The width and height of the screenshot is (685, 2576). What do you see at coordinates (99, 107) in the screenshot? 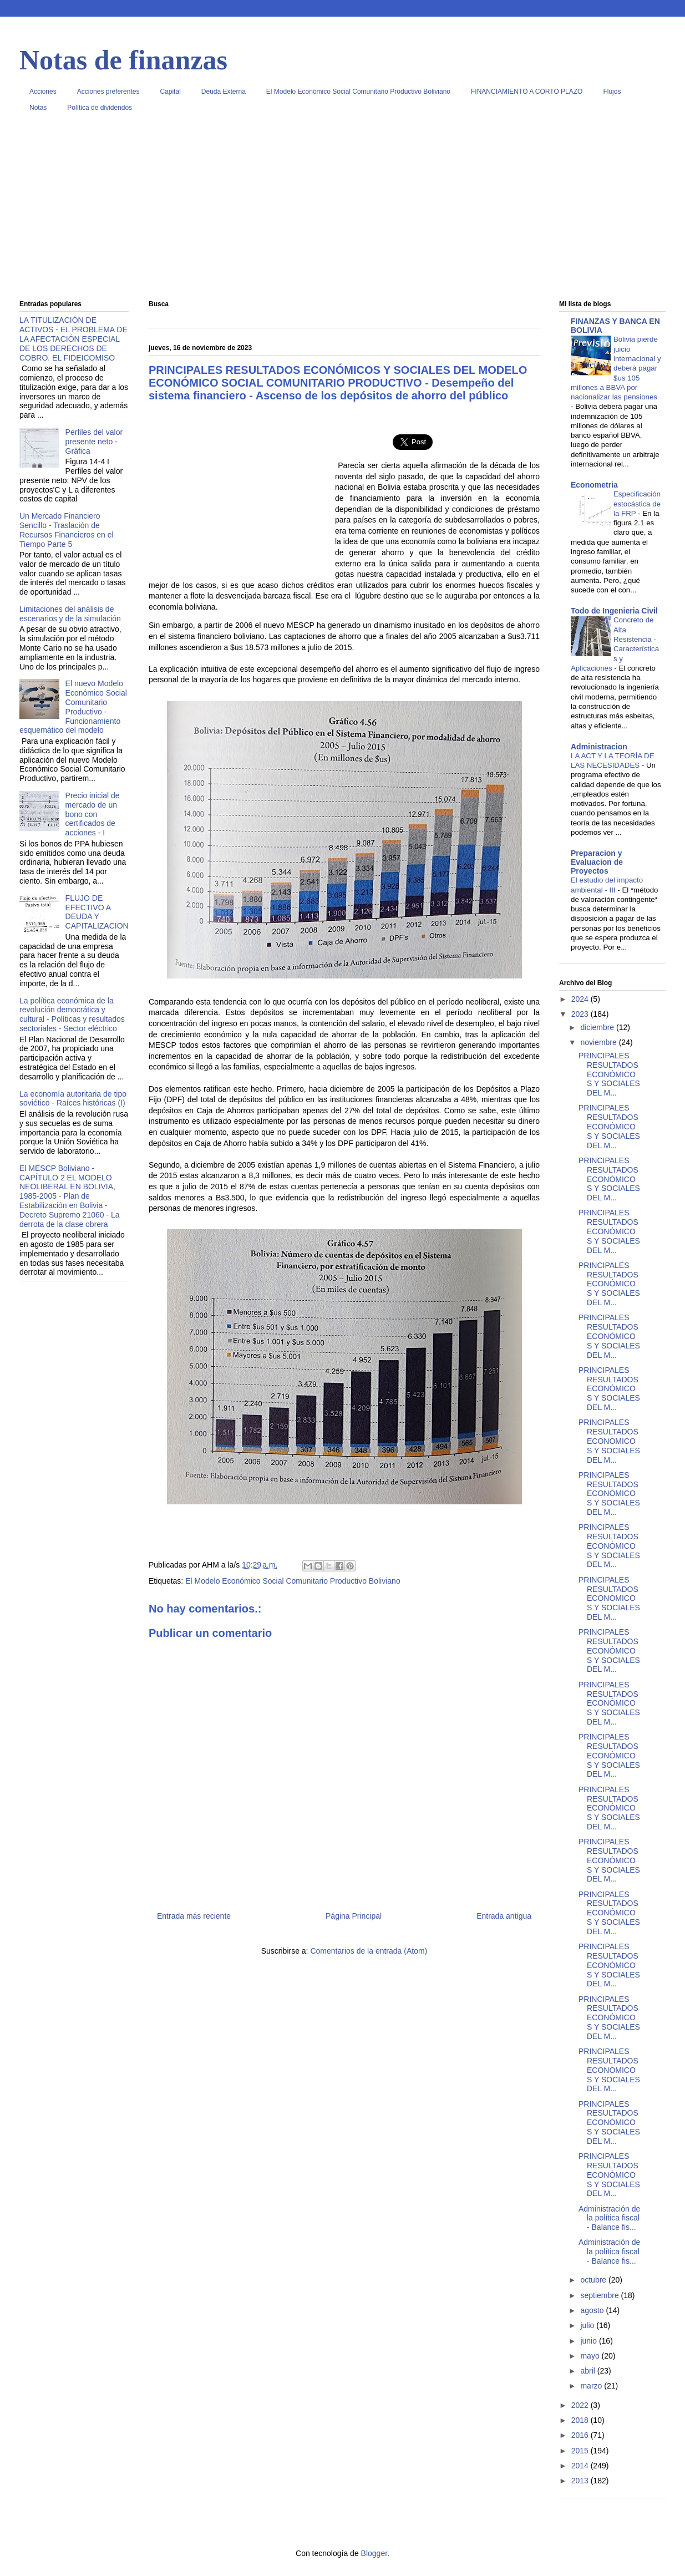
I see `Política de dividendos` at bounding box center [99, 107].